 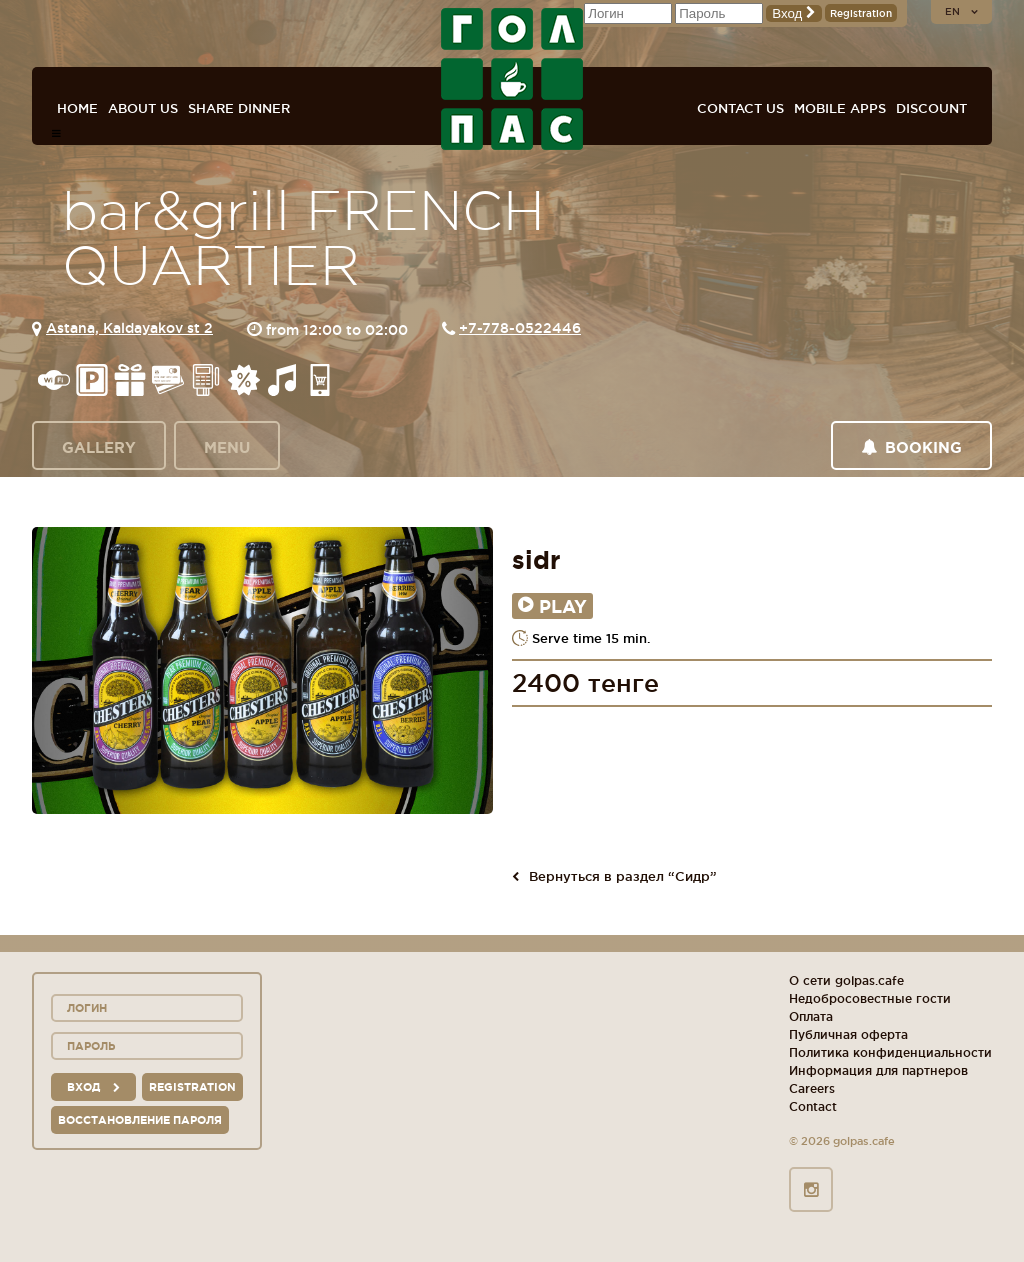 What do you see at coordinates (227, 447) in the screenshot?
I see `Menu` at bounding box center [227, 447].